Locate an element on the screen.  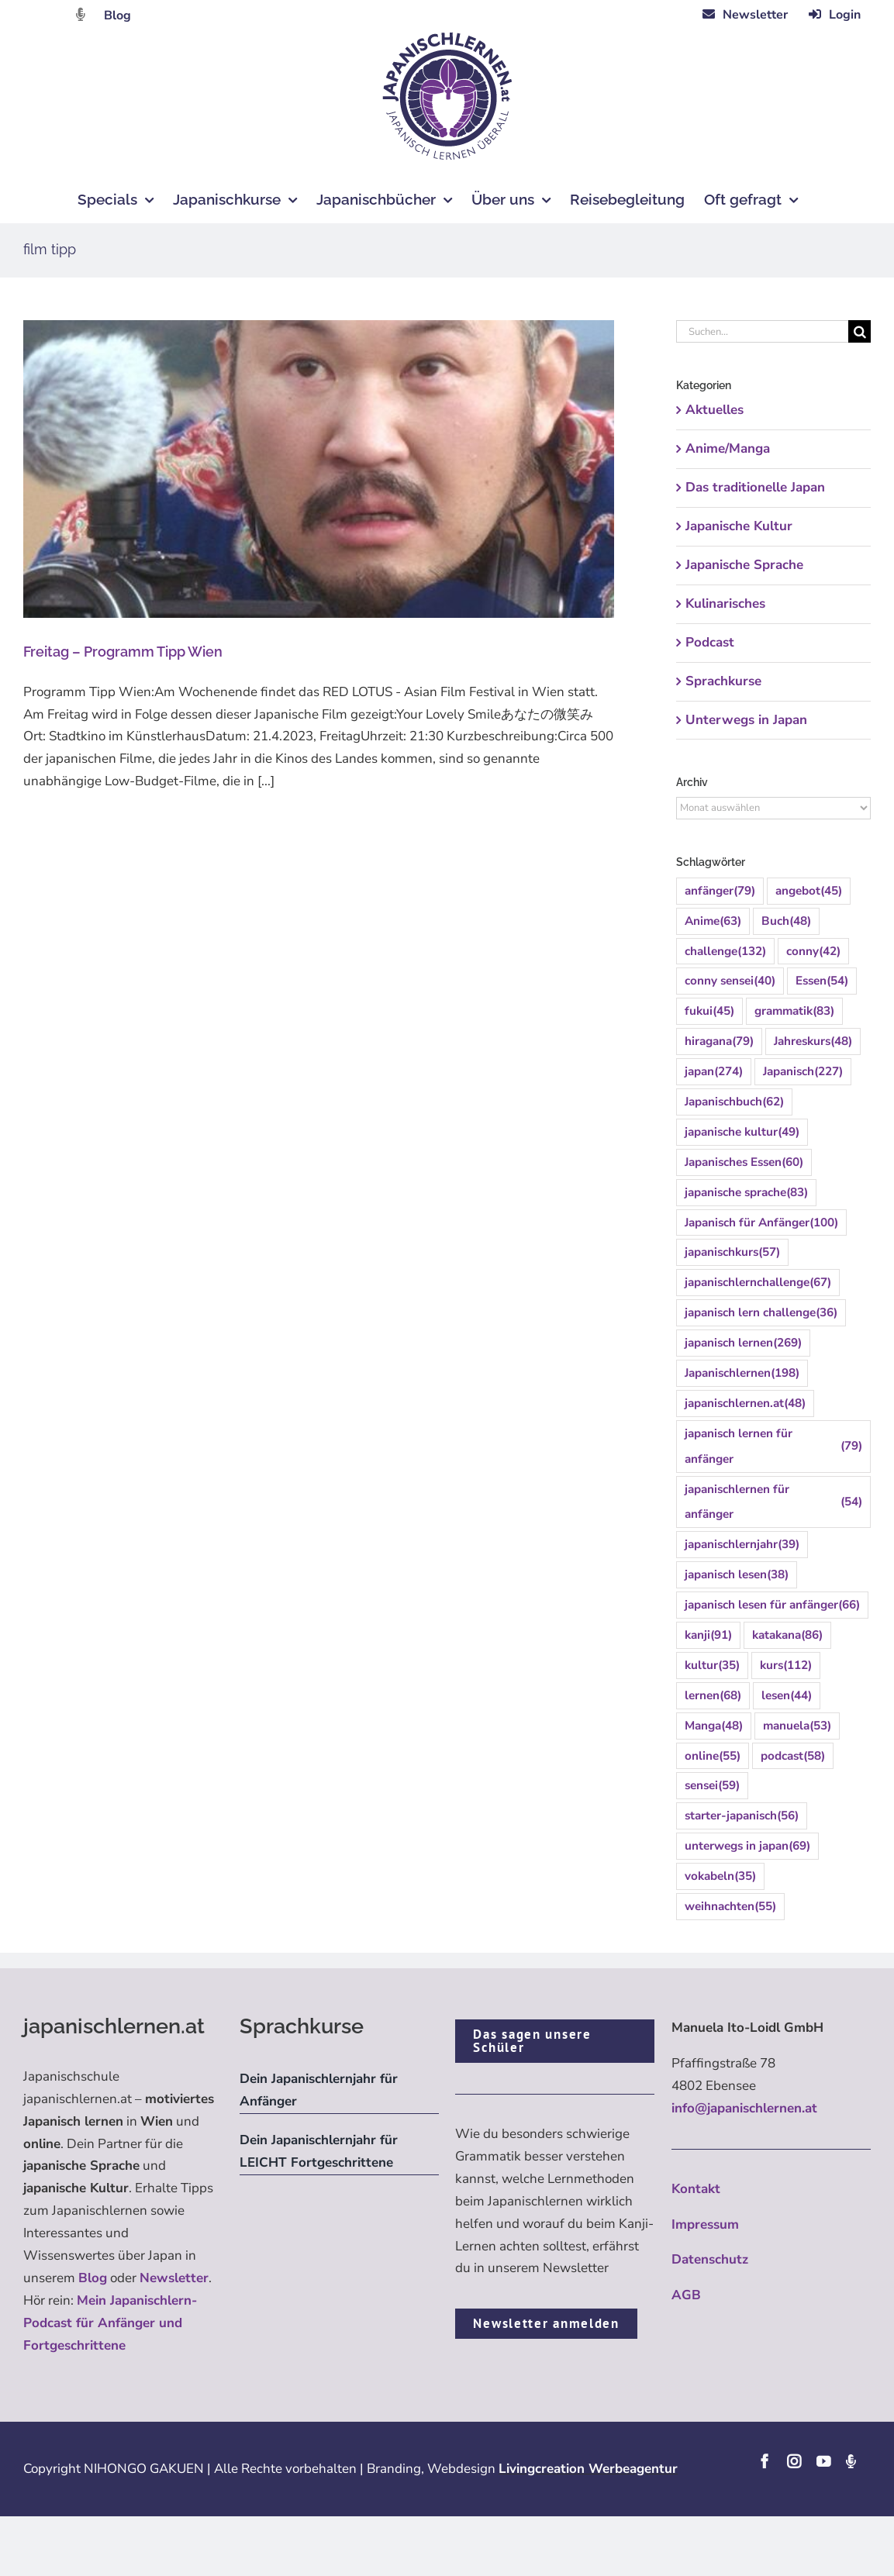
japanischlernjahr [japanischlernjahr (39 Einträge)] is located at coordinates (742, 1544).